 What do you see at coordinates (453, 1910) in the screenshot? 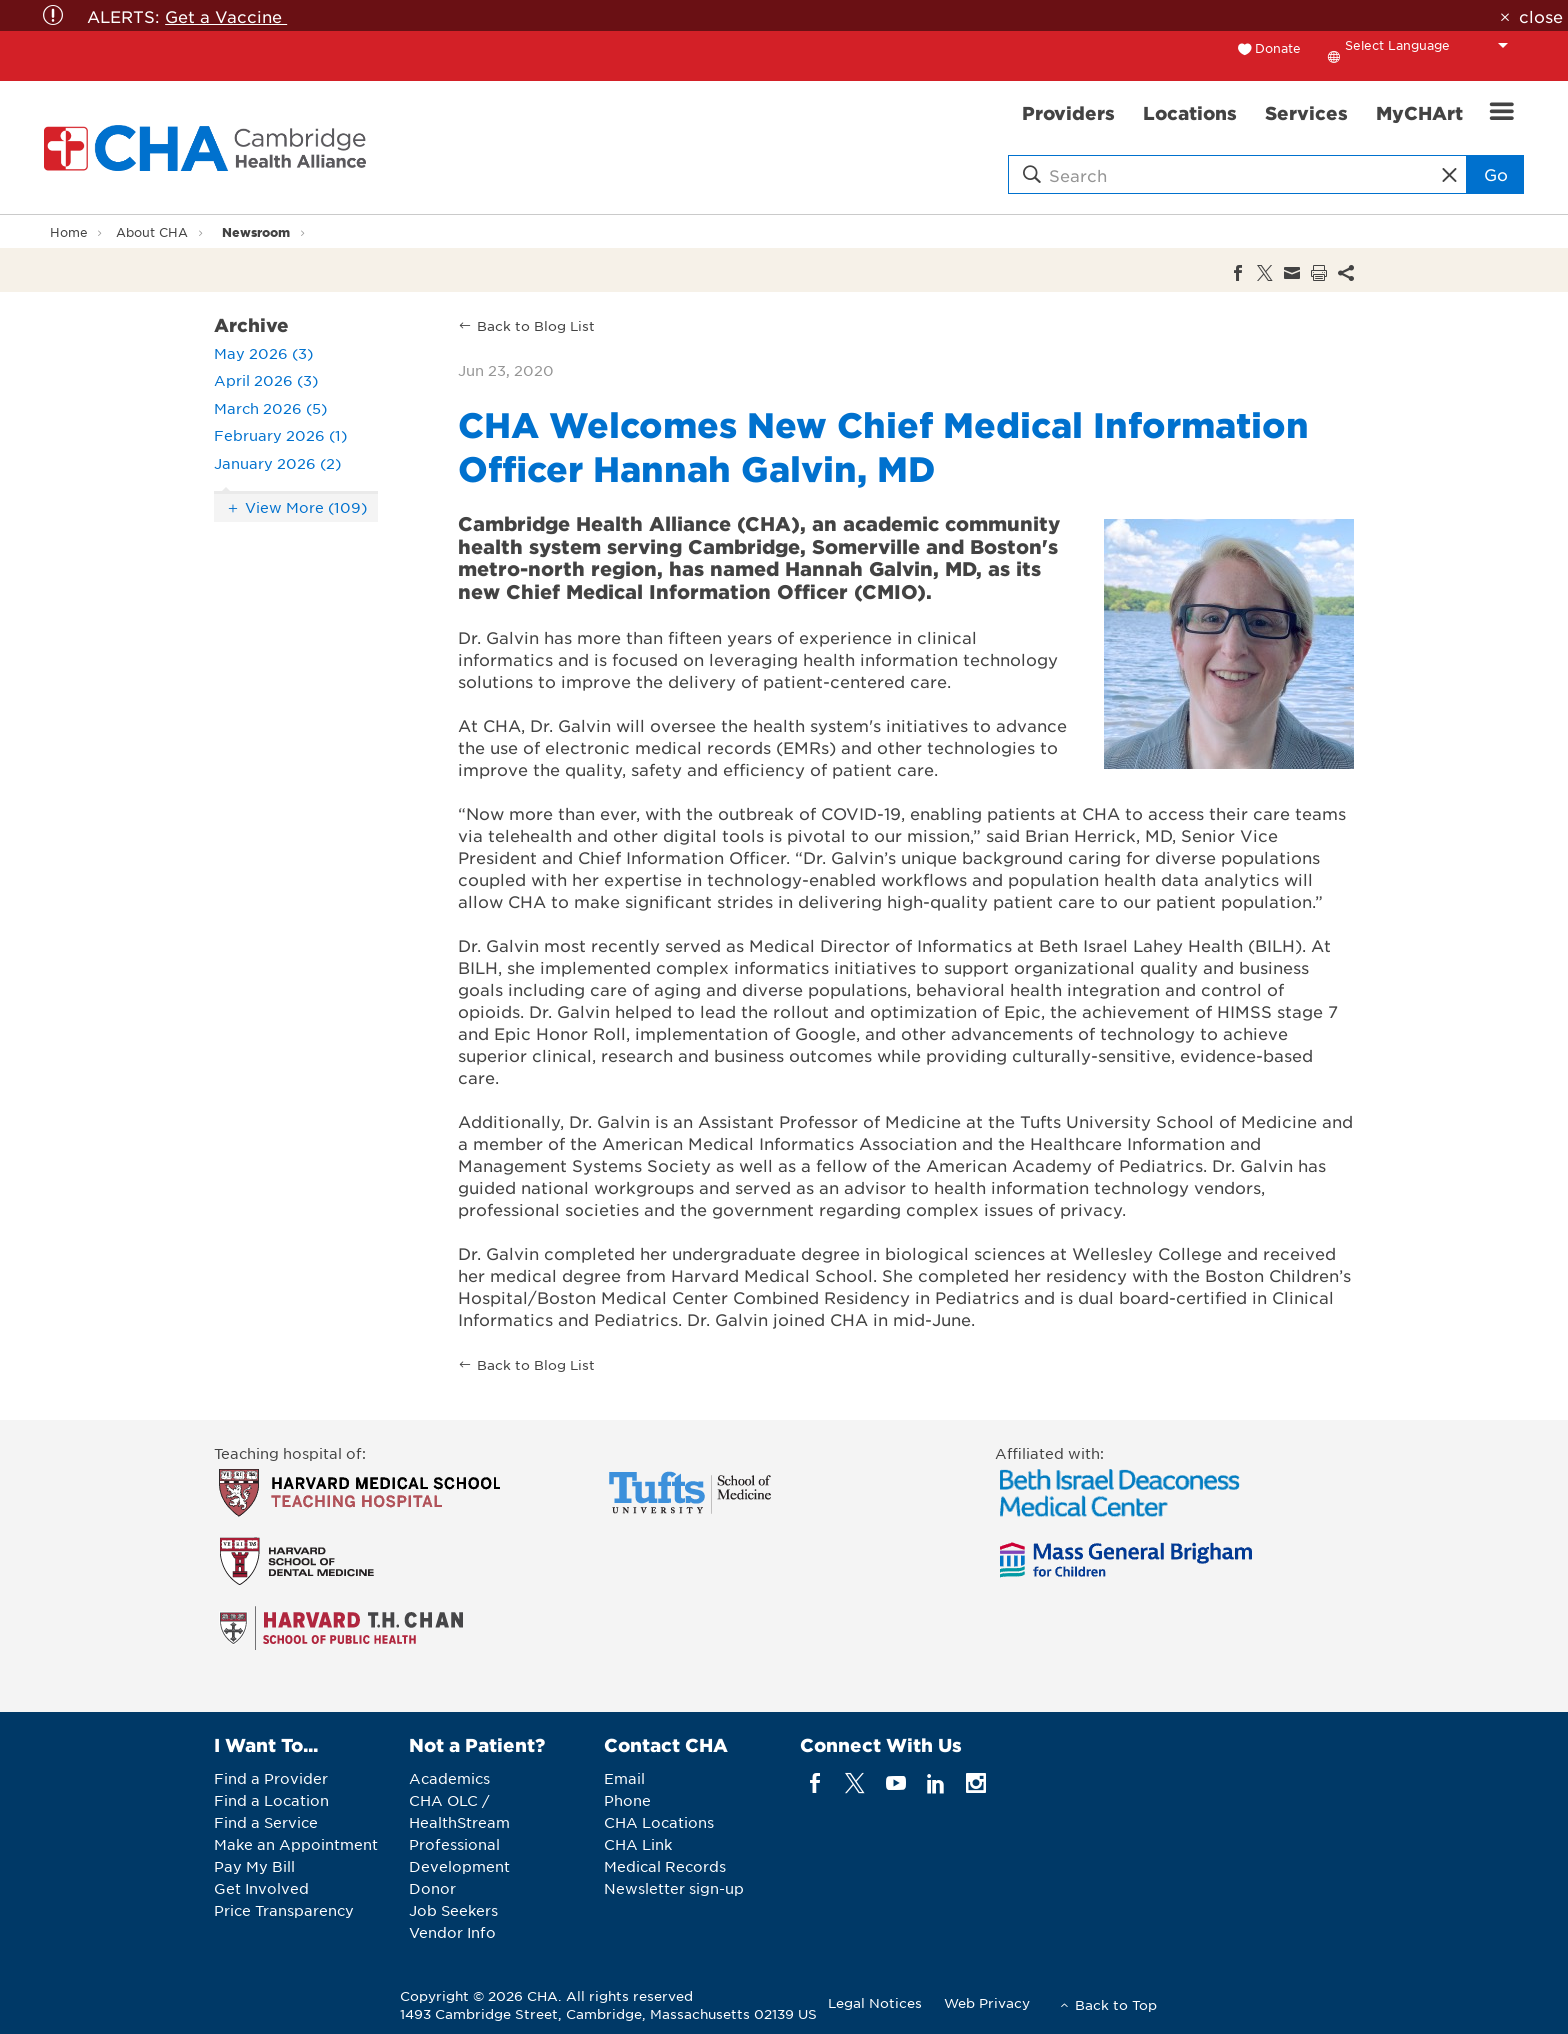
I see `Job Seekers` at bounding box center [453, 1910].